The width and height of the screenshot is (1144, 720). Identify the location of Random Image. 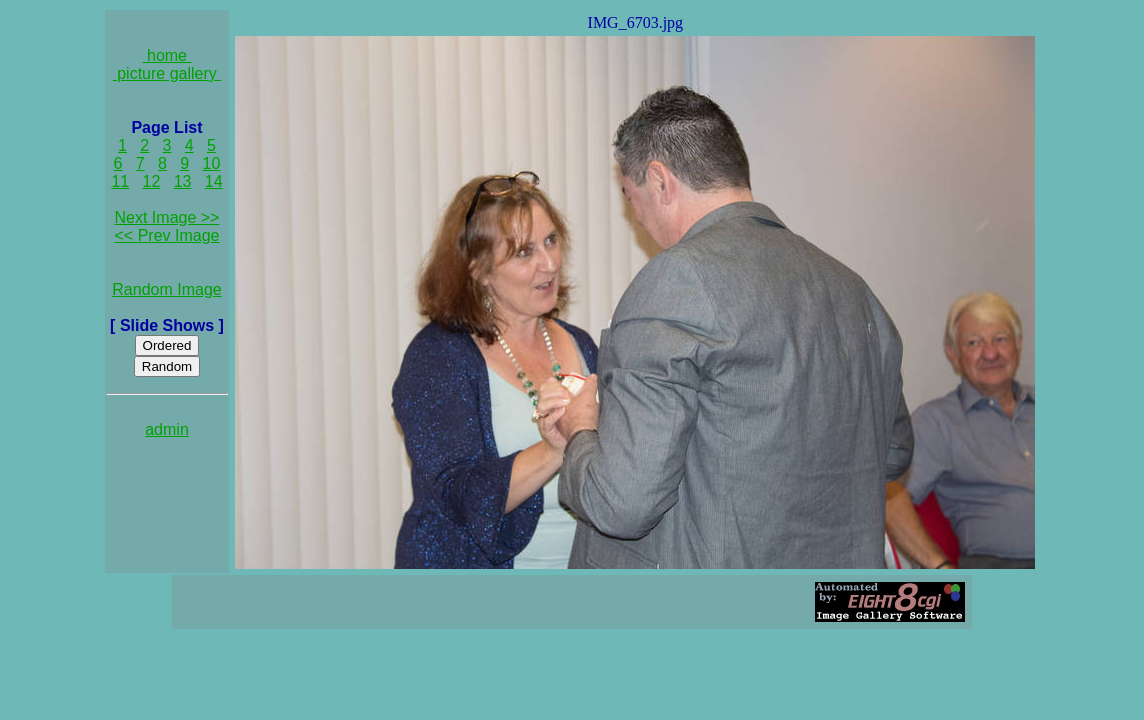
(166, 289).